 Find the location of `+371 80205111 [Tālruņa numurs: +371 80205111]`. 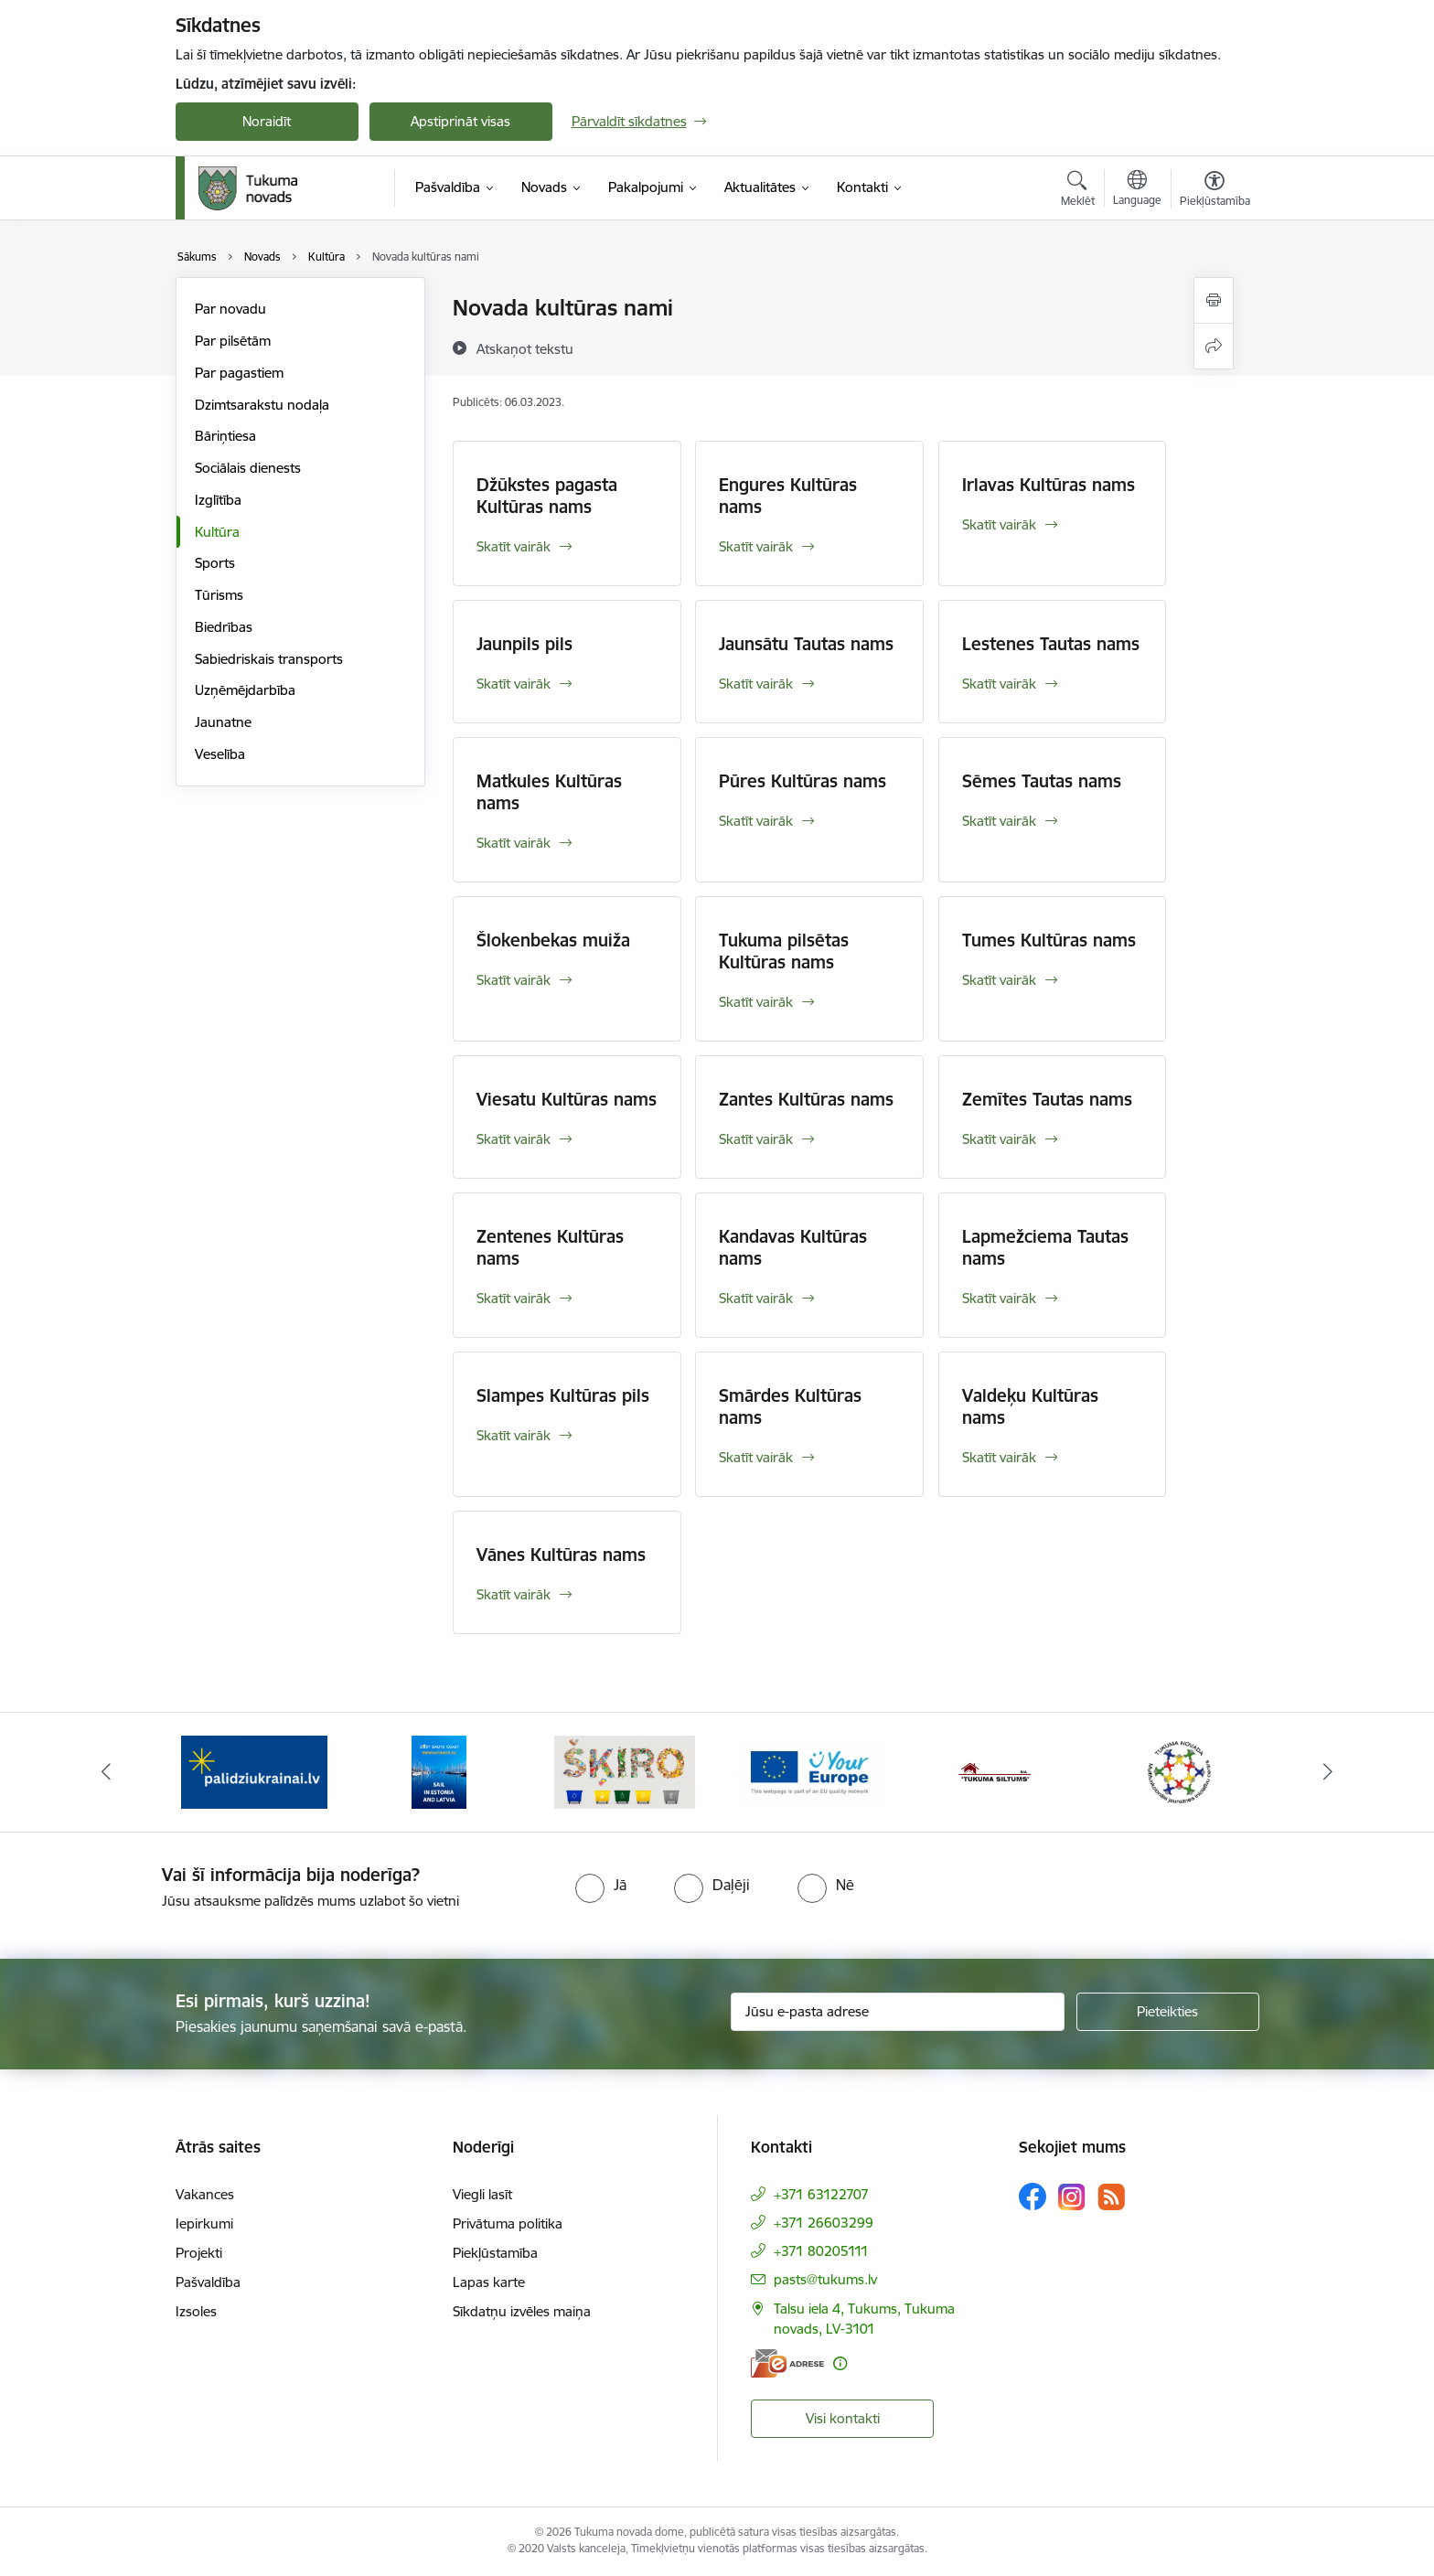

+371 80205111 [Tālruņa numurs: +371 80205111] is located at coordinates (821, 2251).